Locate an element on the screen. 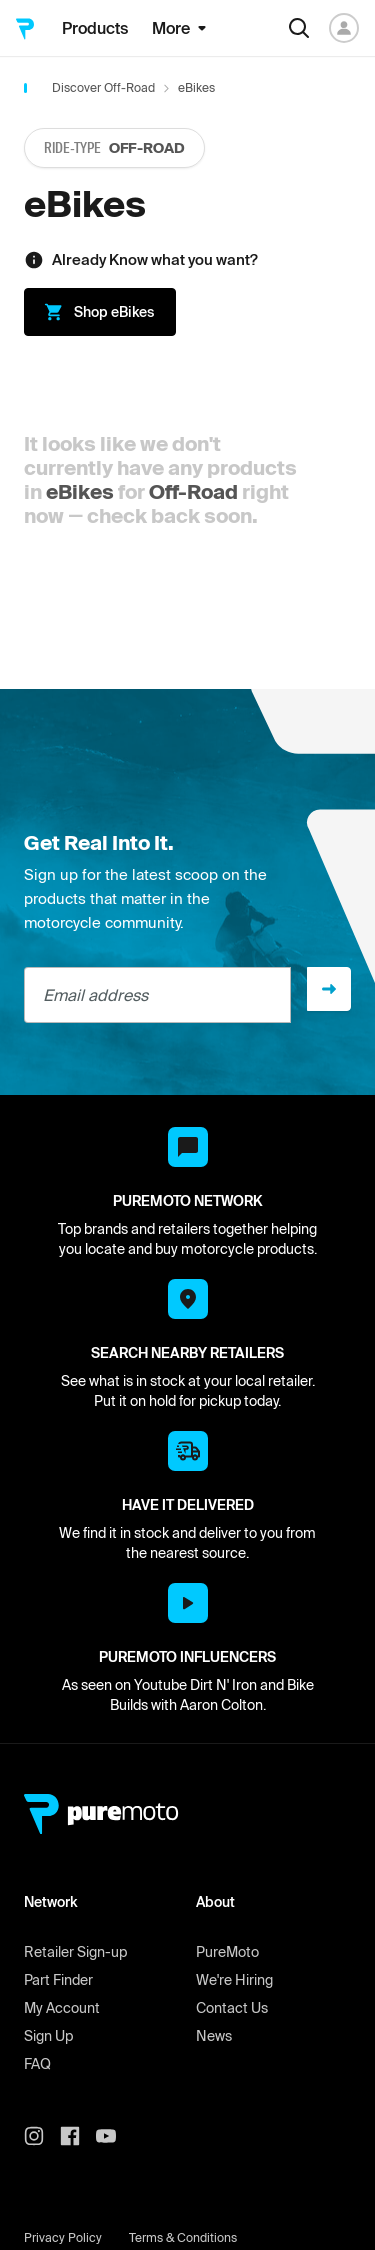 The height and width of the screenshot is (2250, 375). eBikes is located at coordinates (80, 491).